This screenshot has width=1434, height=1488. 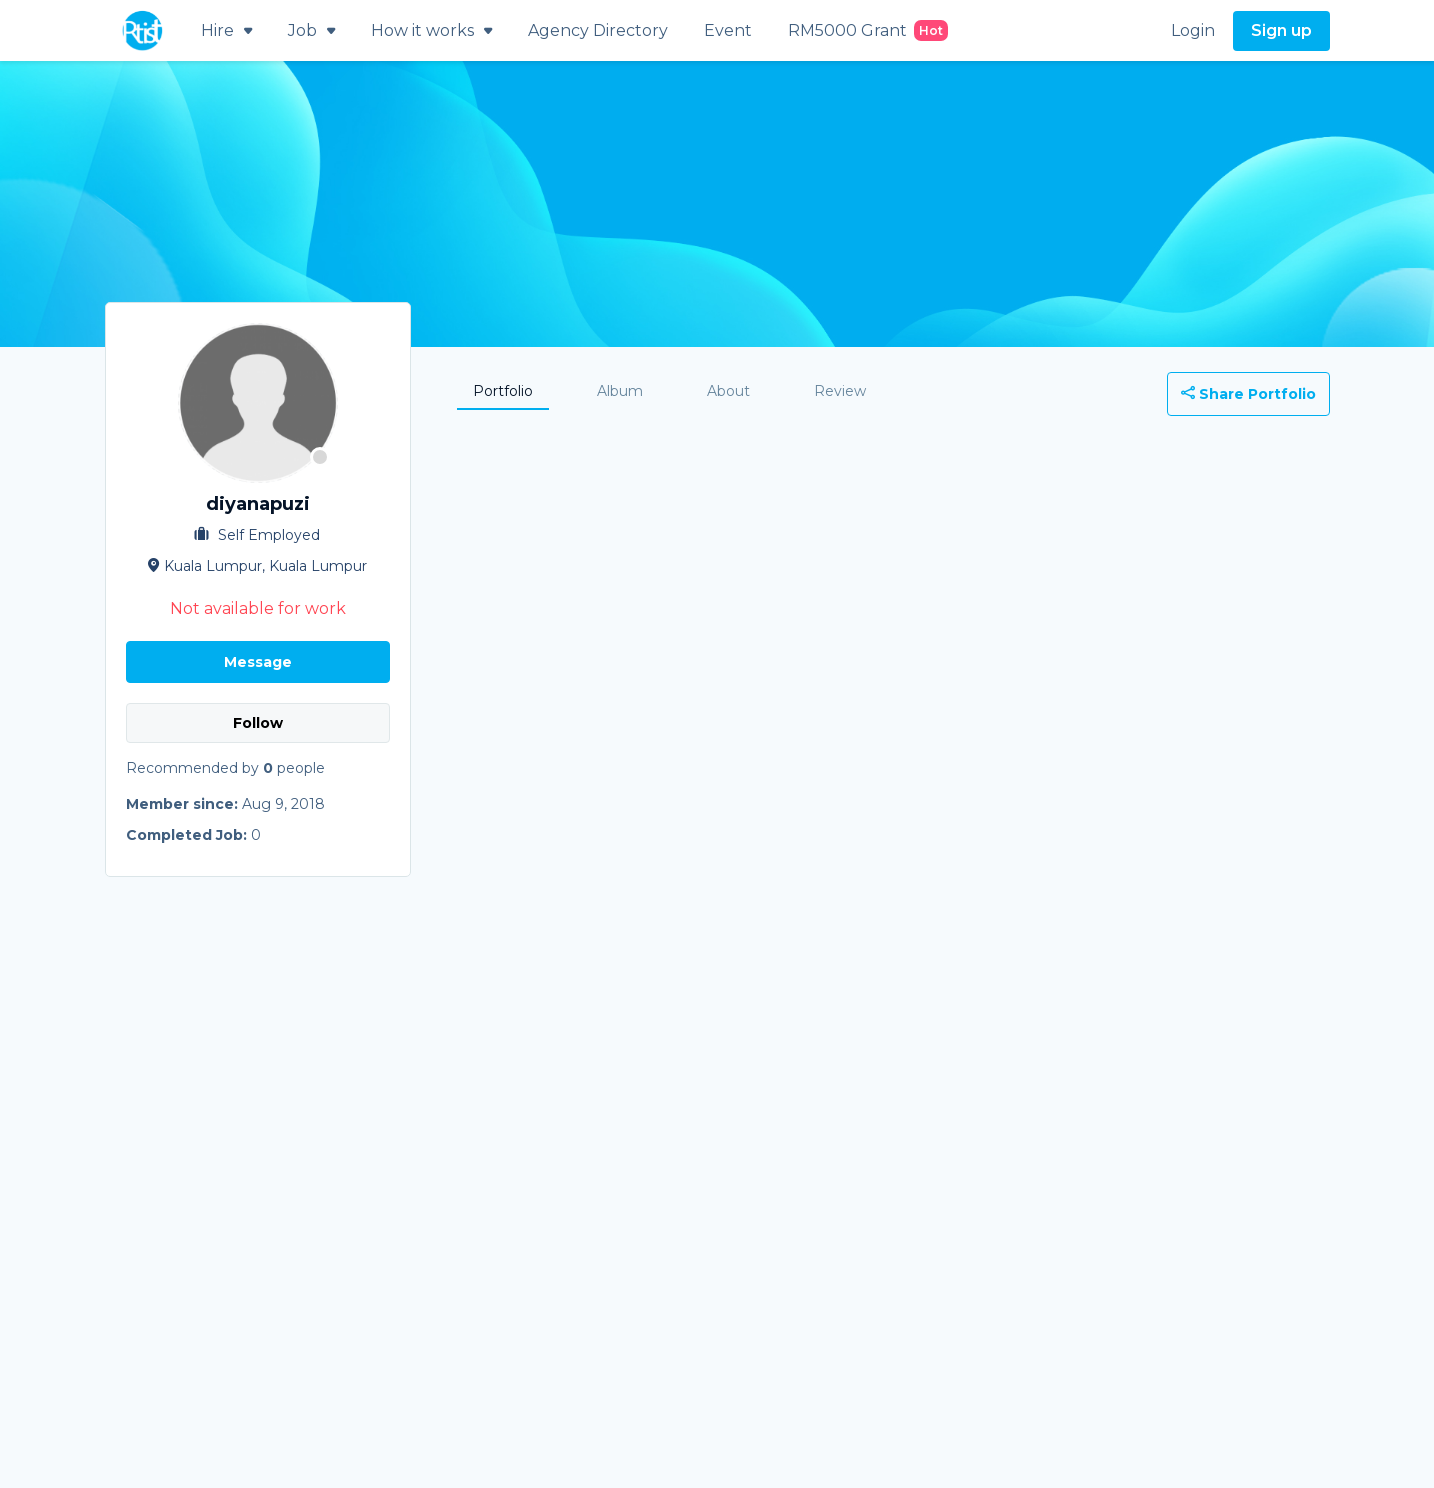 What do you see at coordinates (258, 662) in the screenshot?
I see `Message` at bounding box center [258, 662].